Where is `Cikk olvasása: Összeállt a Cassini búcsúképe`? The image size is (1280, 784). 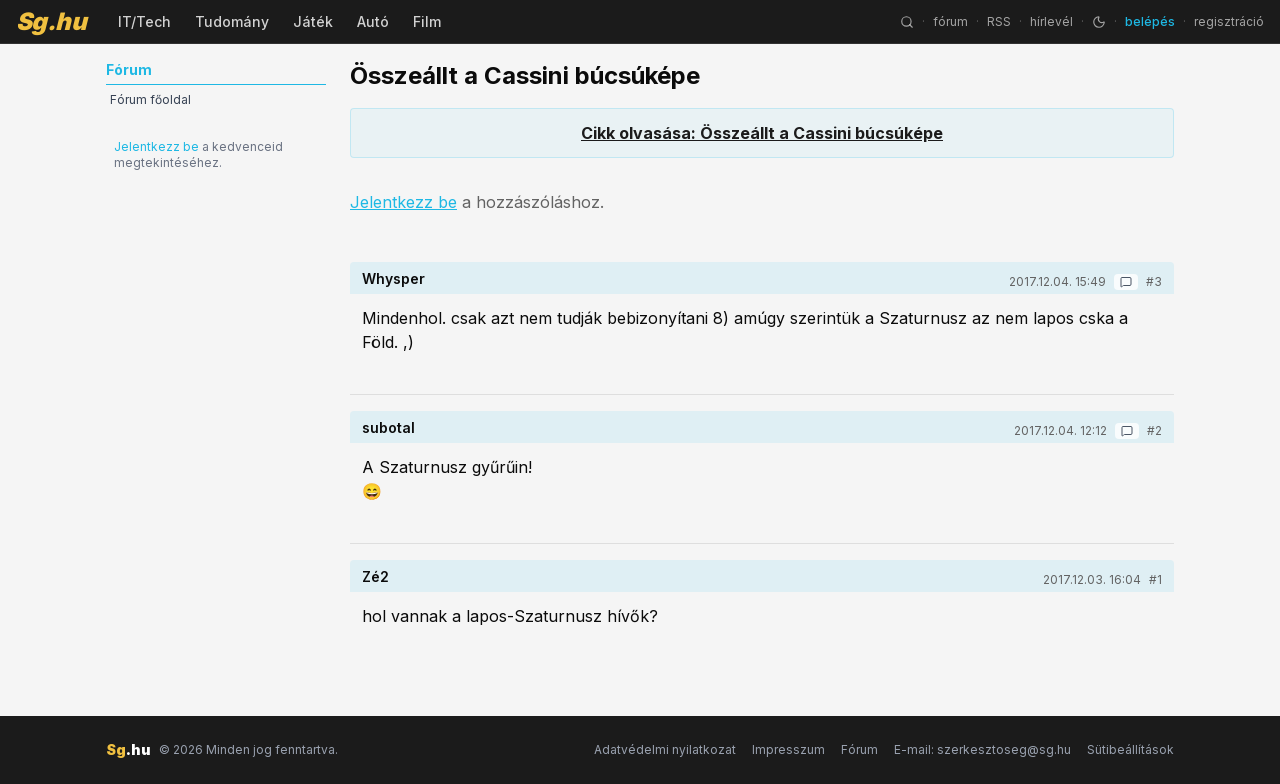 Cikk olvasása: Összeállt a Cassini búcsúképe is located at coordinates (762, 133).